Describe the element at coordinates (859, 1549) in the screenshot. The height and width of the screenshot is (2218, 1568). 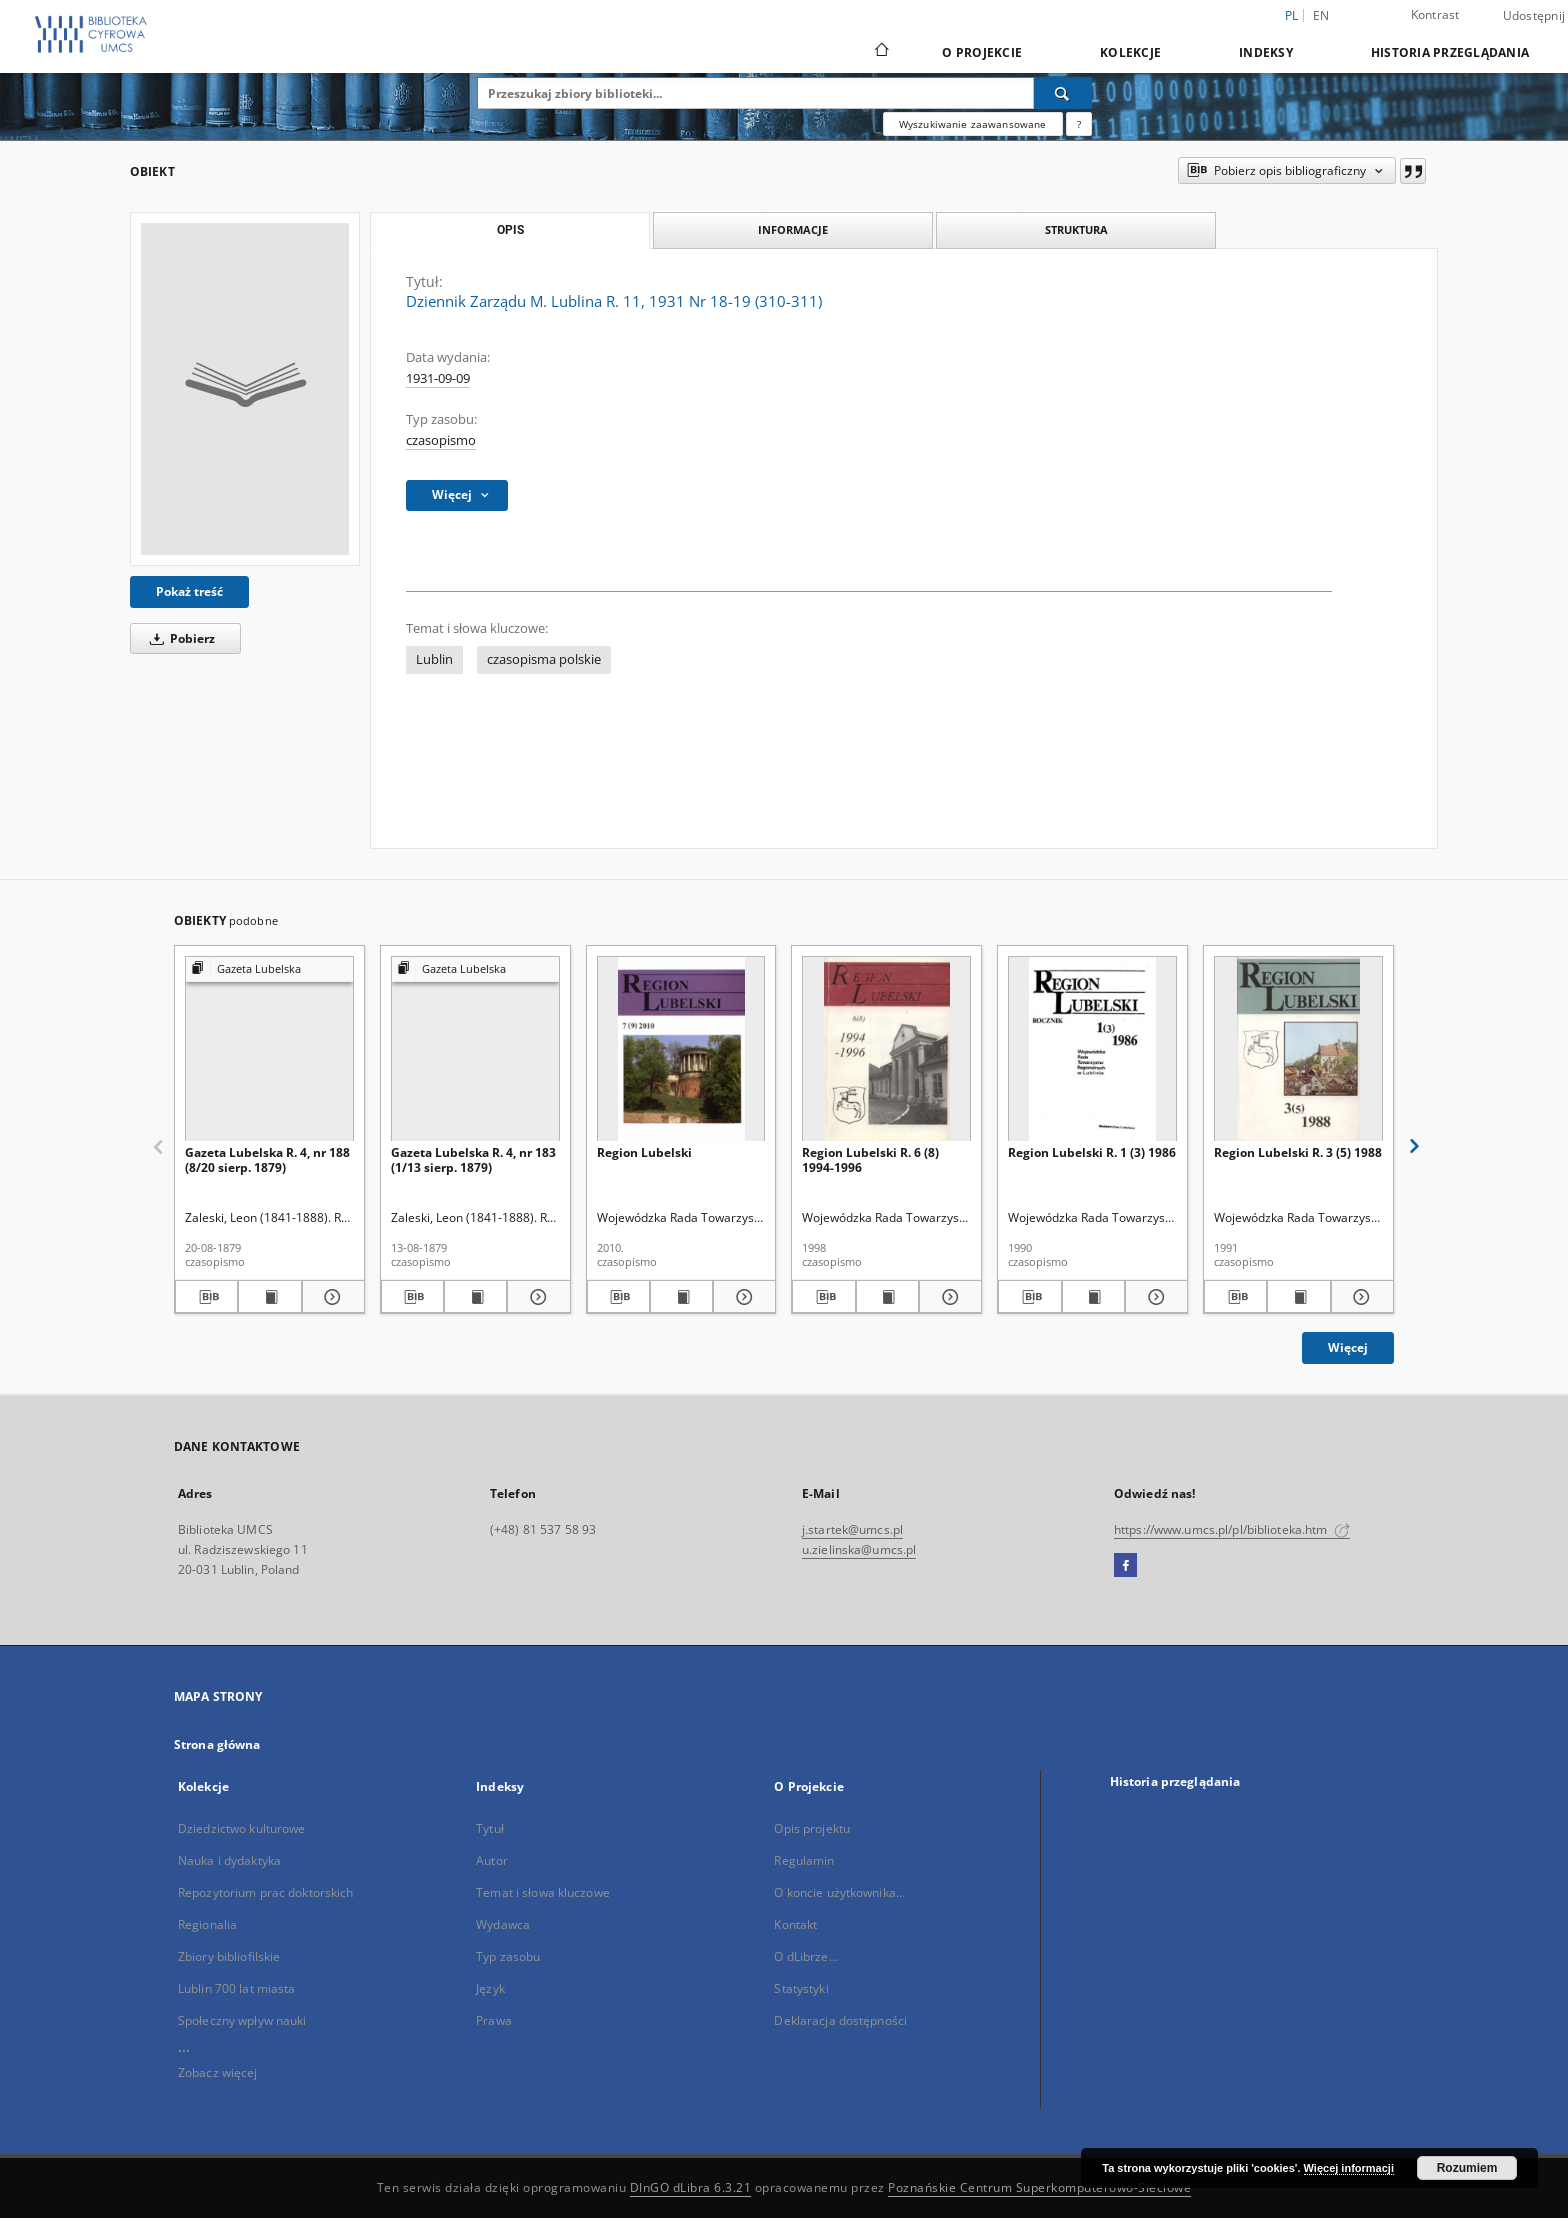
I see `u.zielinska@umcs.pl` at that location.